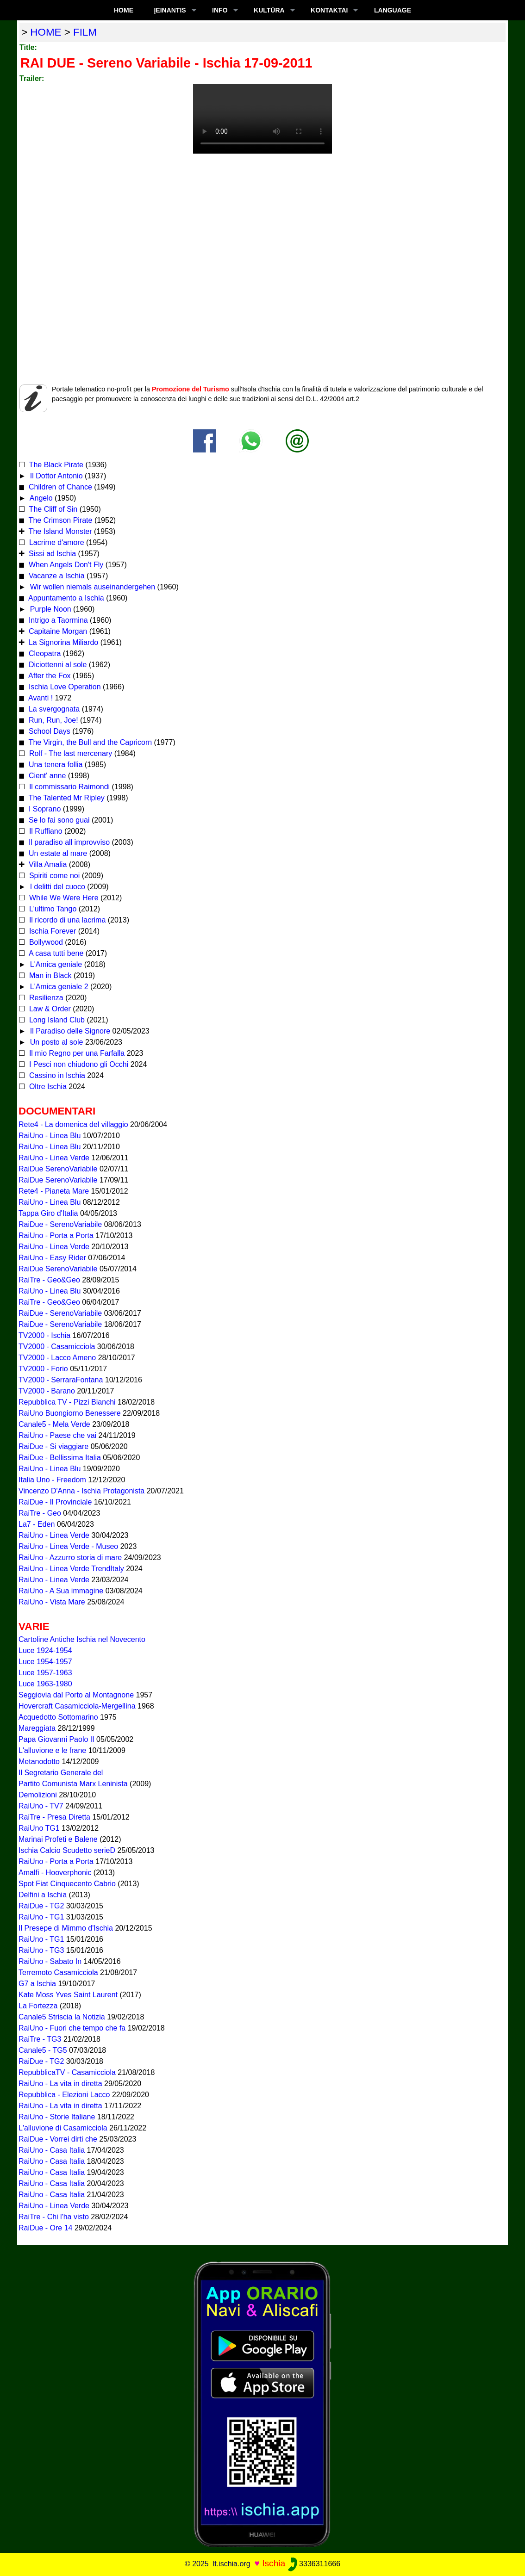 The image size is (525, 2576). What do you see at coordinates (49, 975) in the screenshot?
I see `Man in Black` at bounding box center [49, 975].